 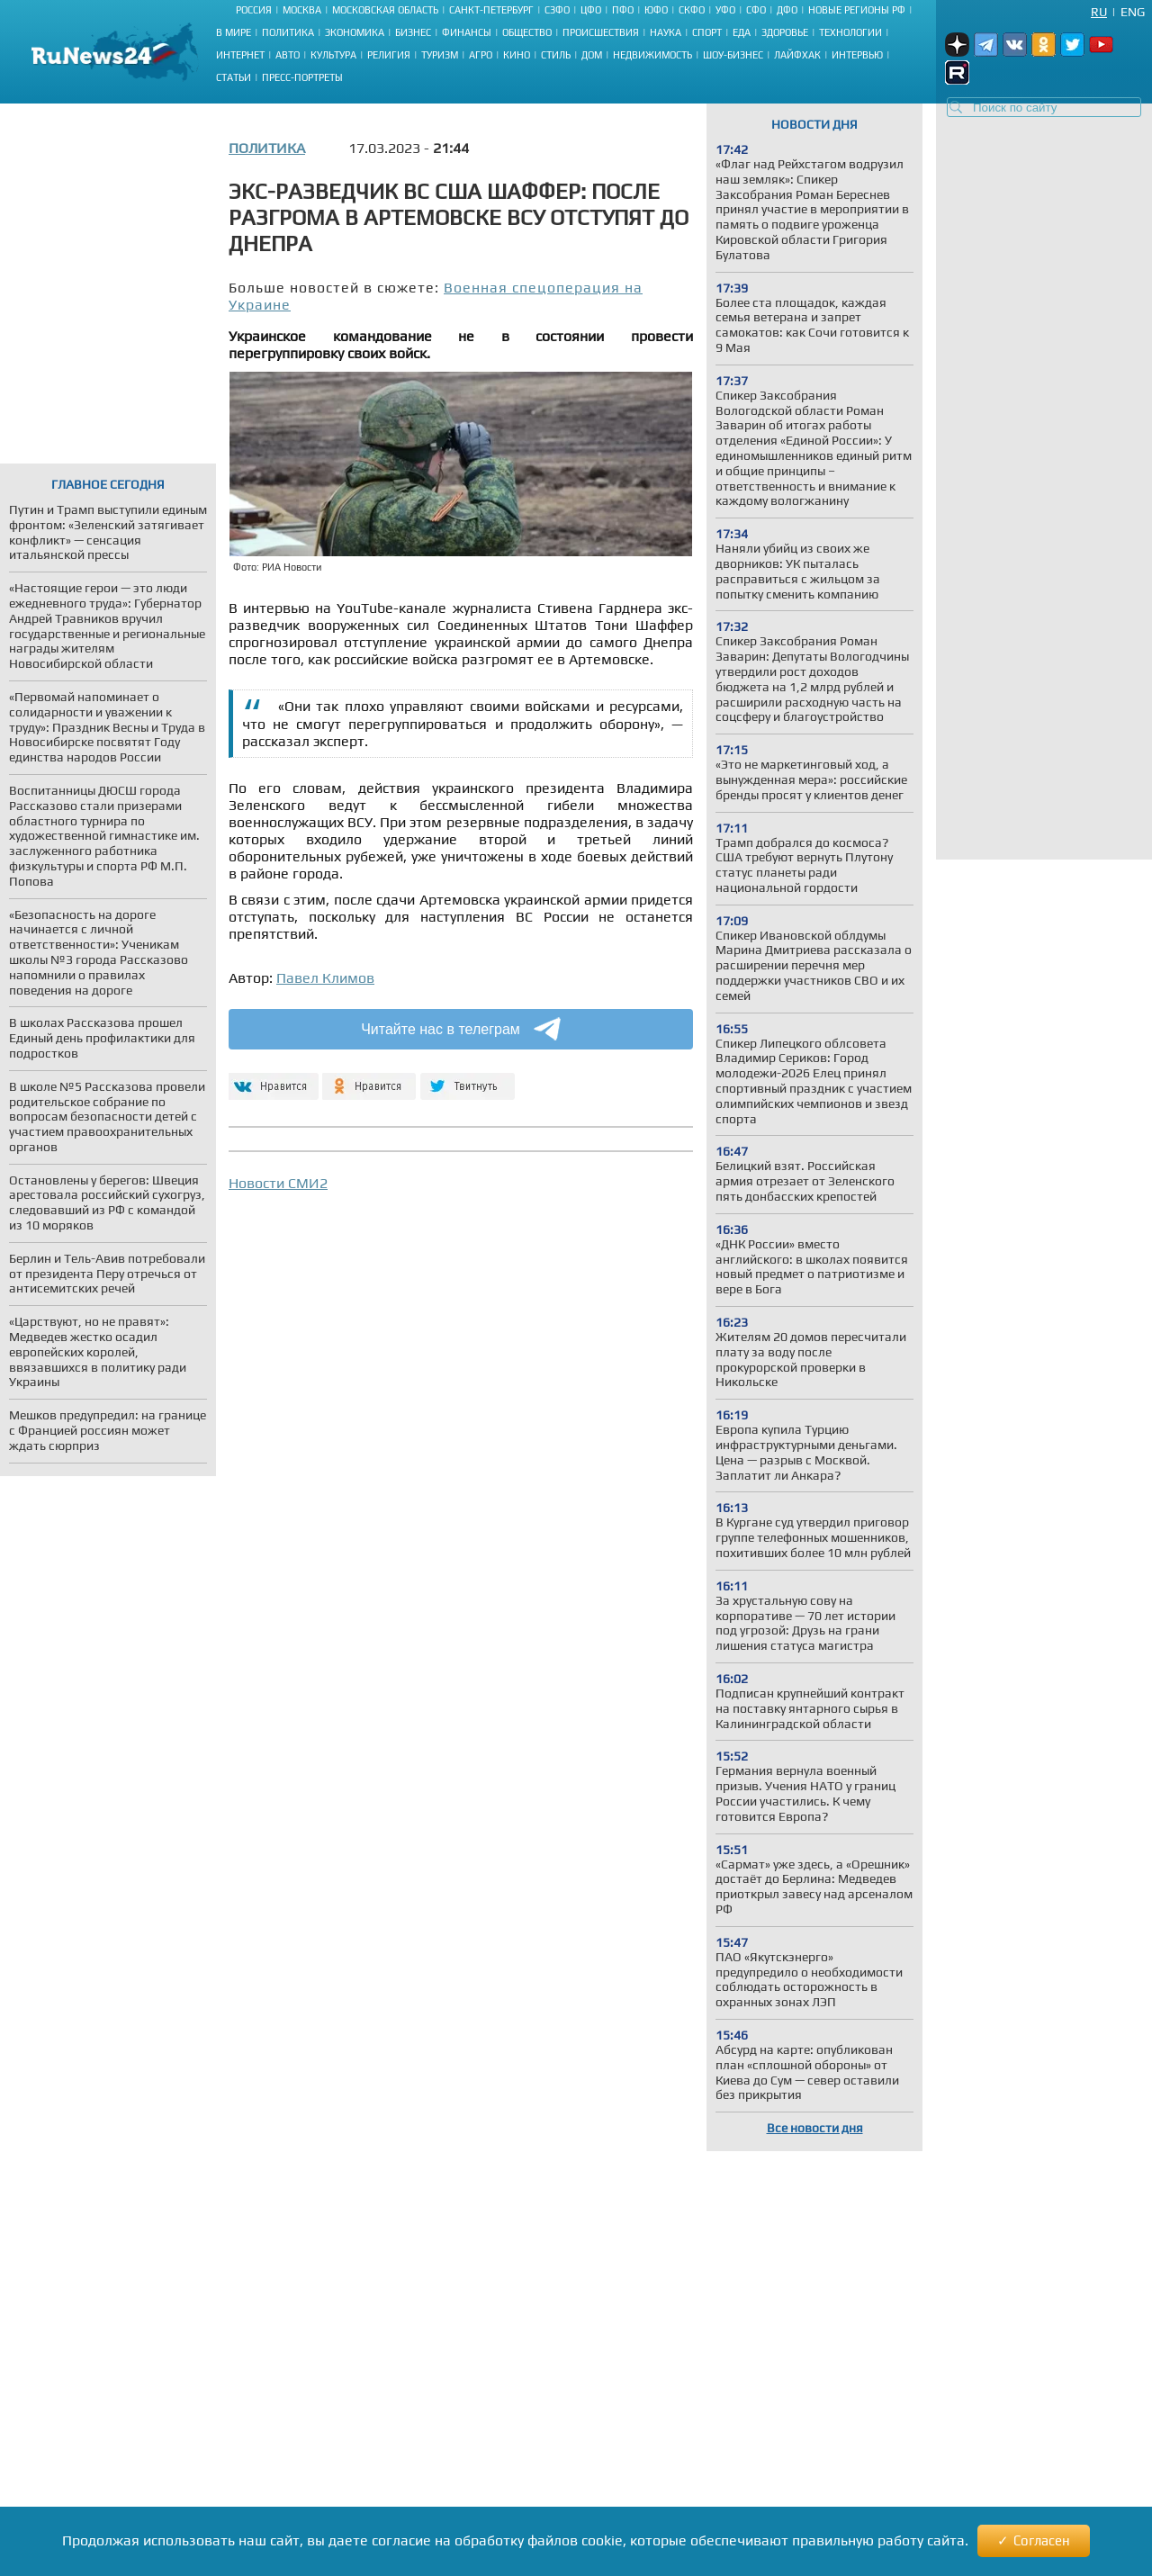 I want to click on Павел Климов, so click(x=325, y=977).